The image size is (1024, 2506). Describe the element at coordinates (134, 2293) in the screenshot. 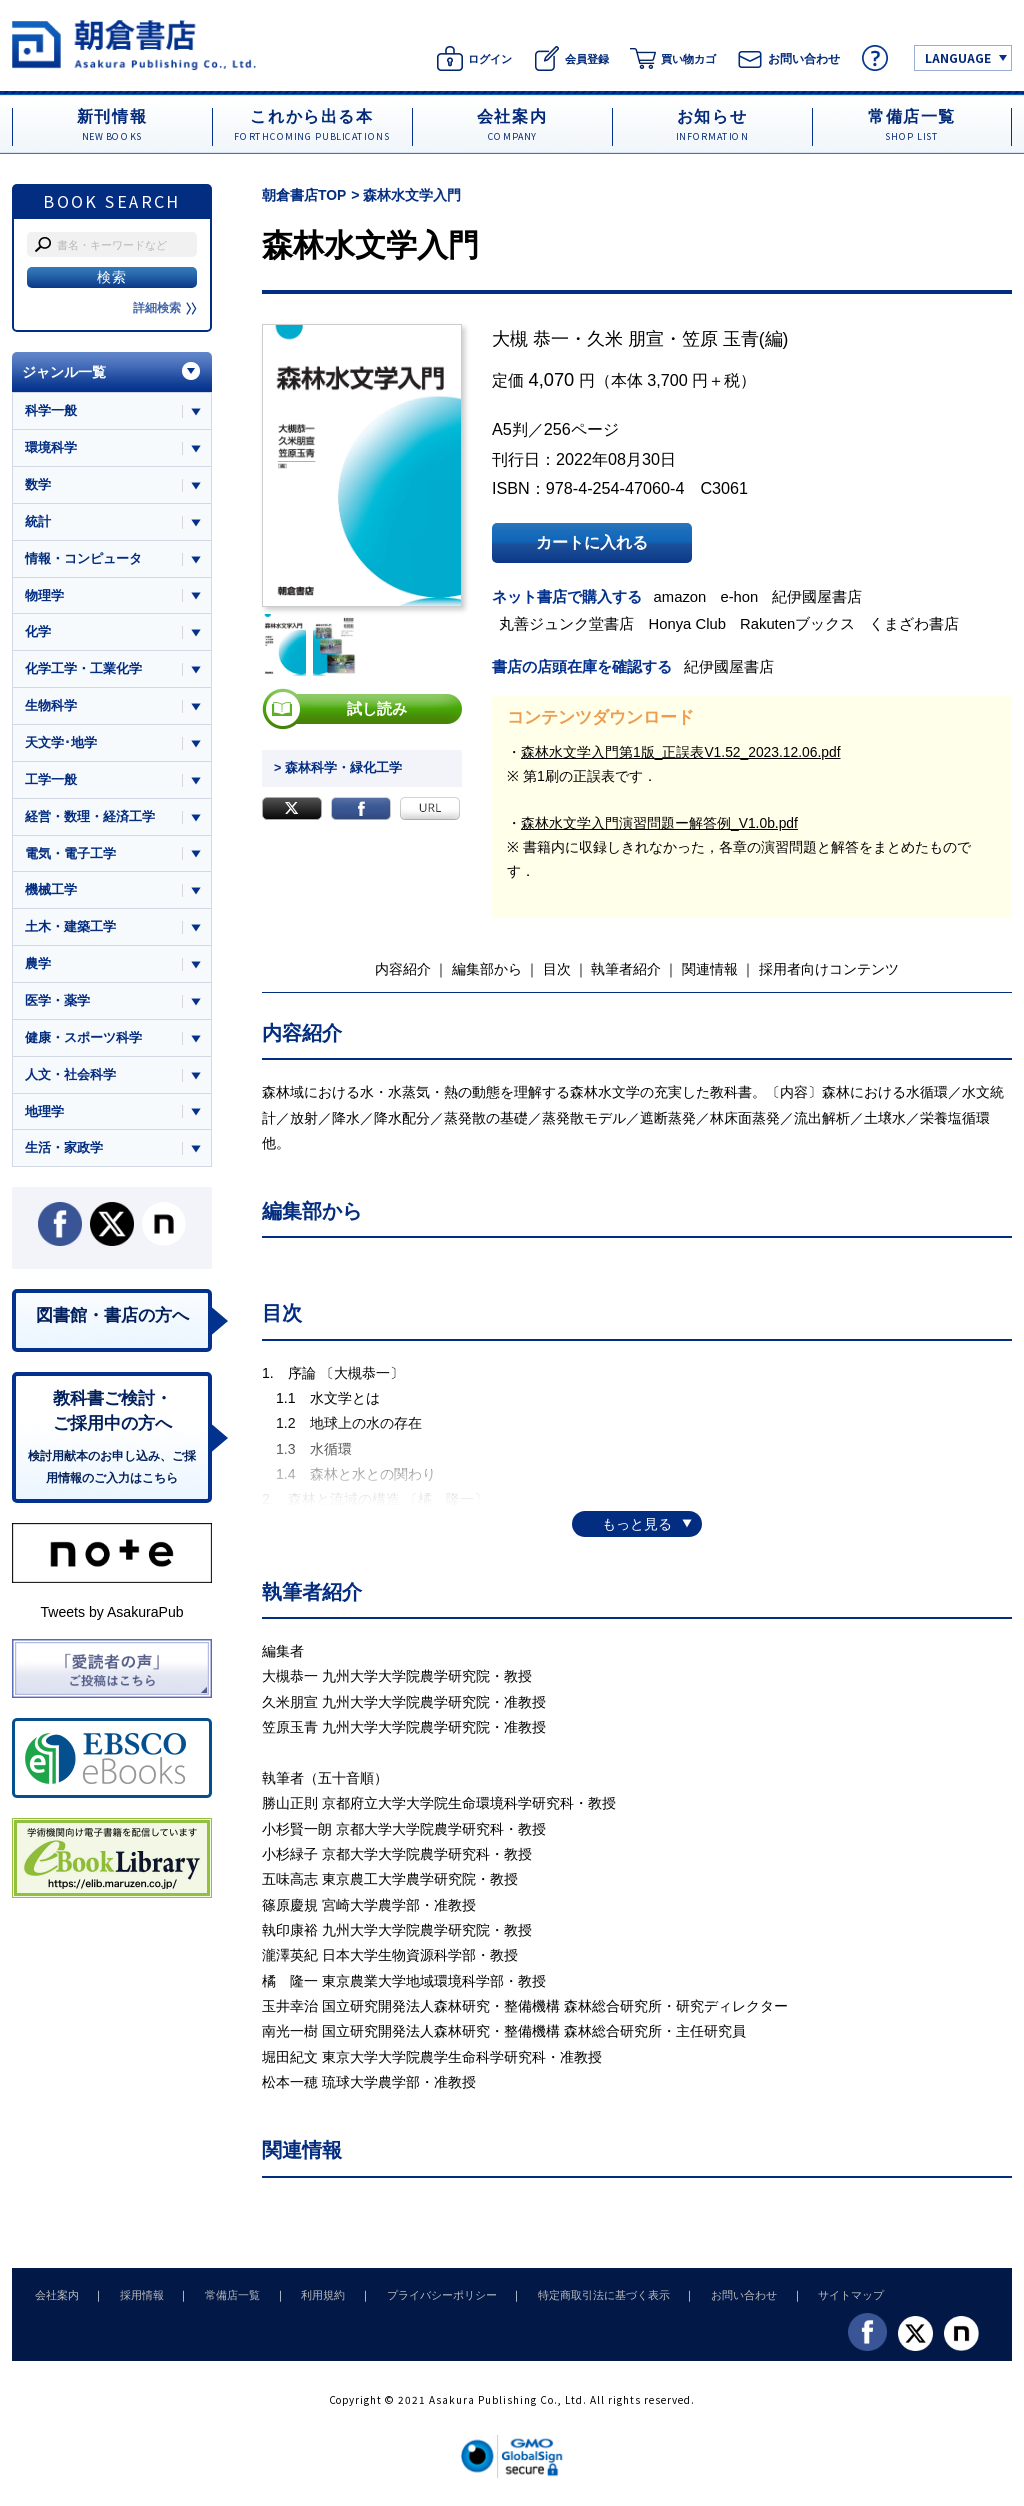

I see `採用情報` at that location.